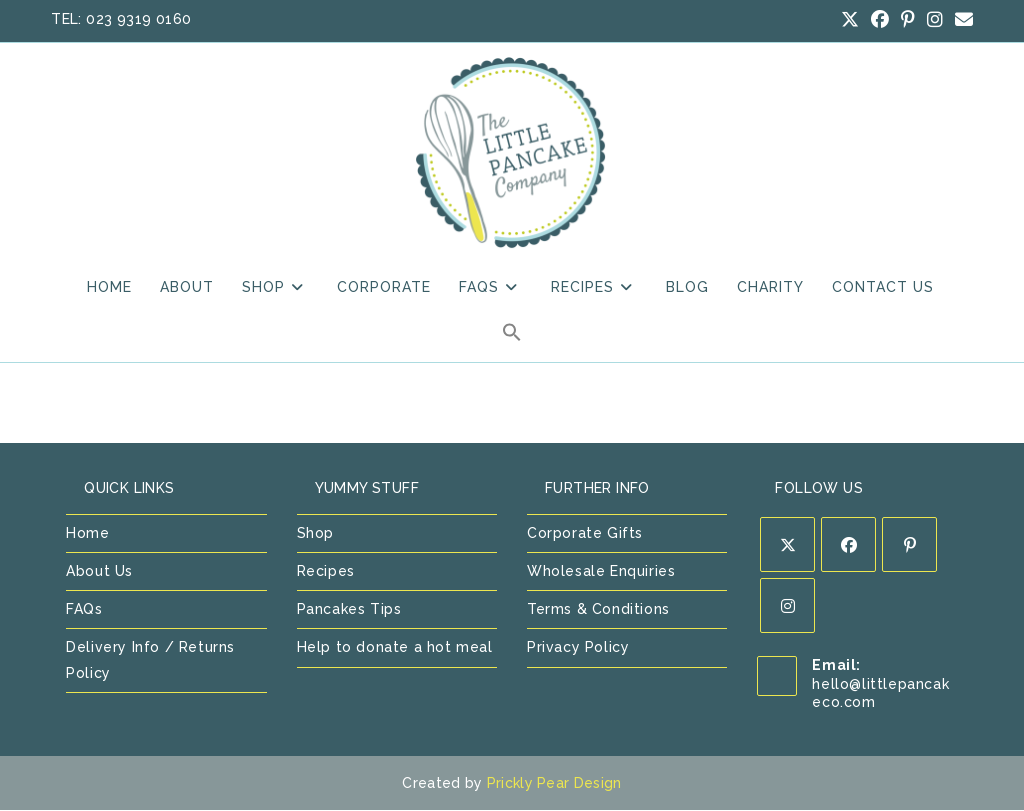 The image size is (1024, 811). I want to click on Terms & Conditions, so click(598, 611).